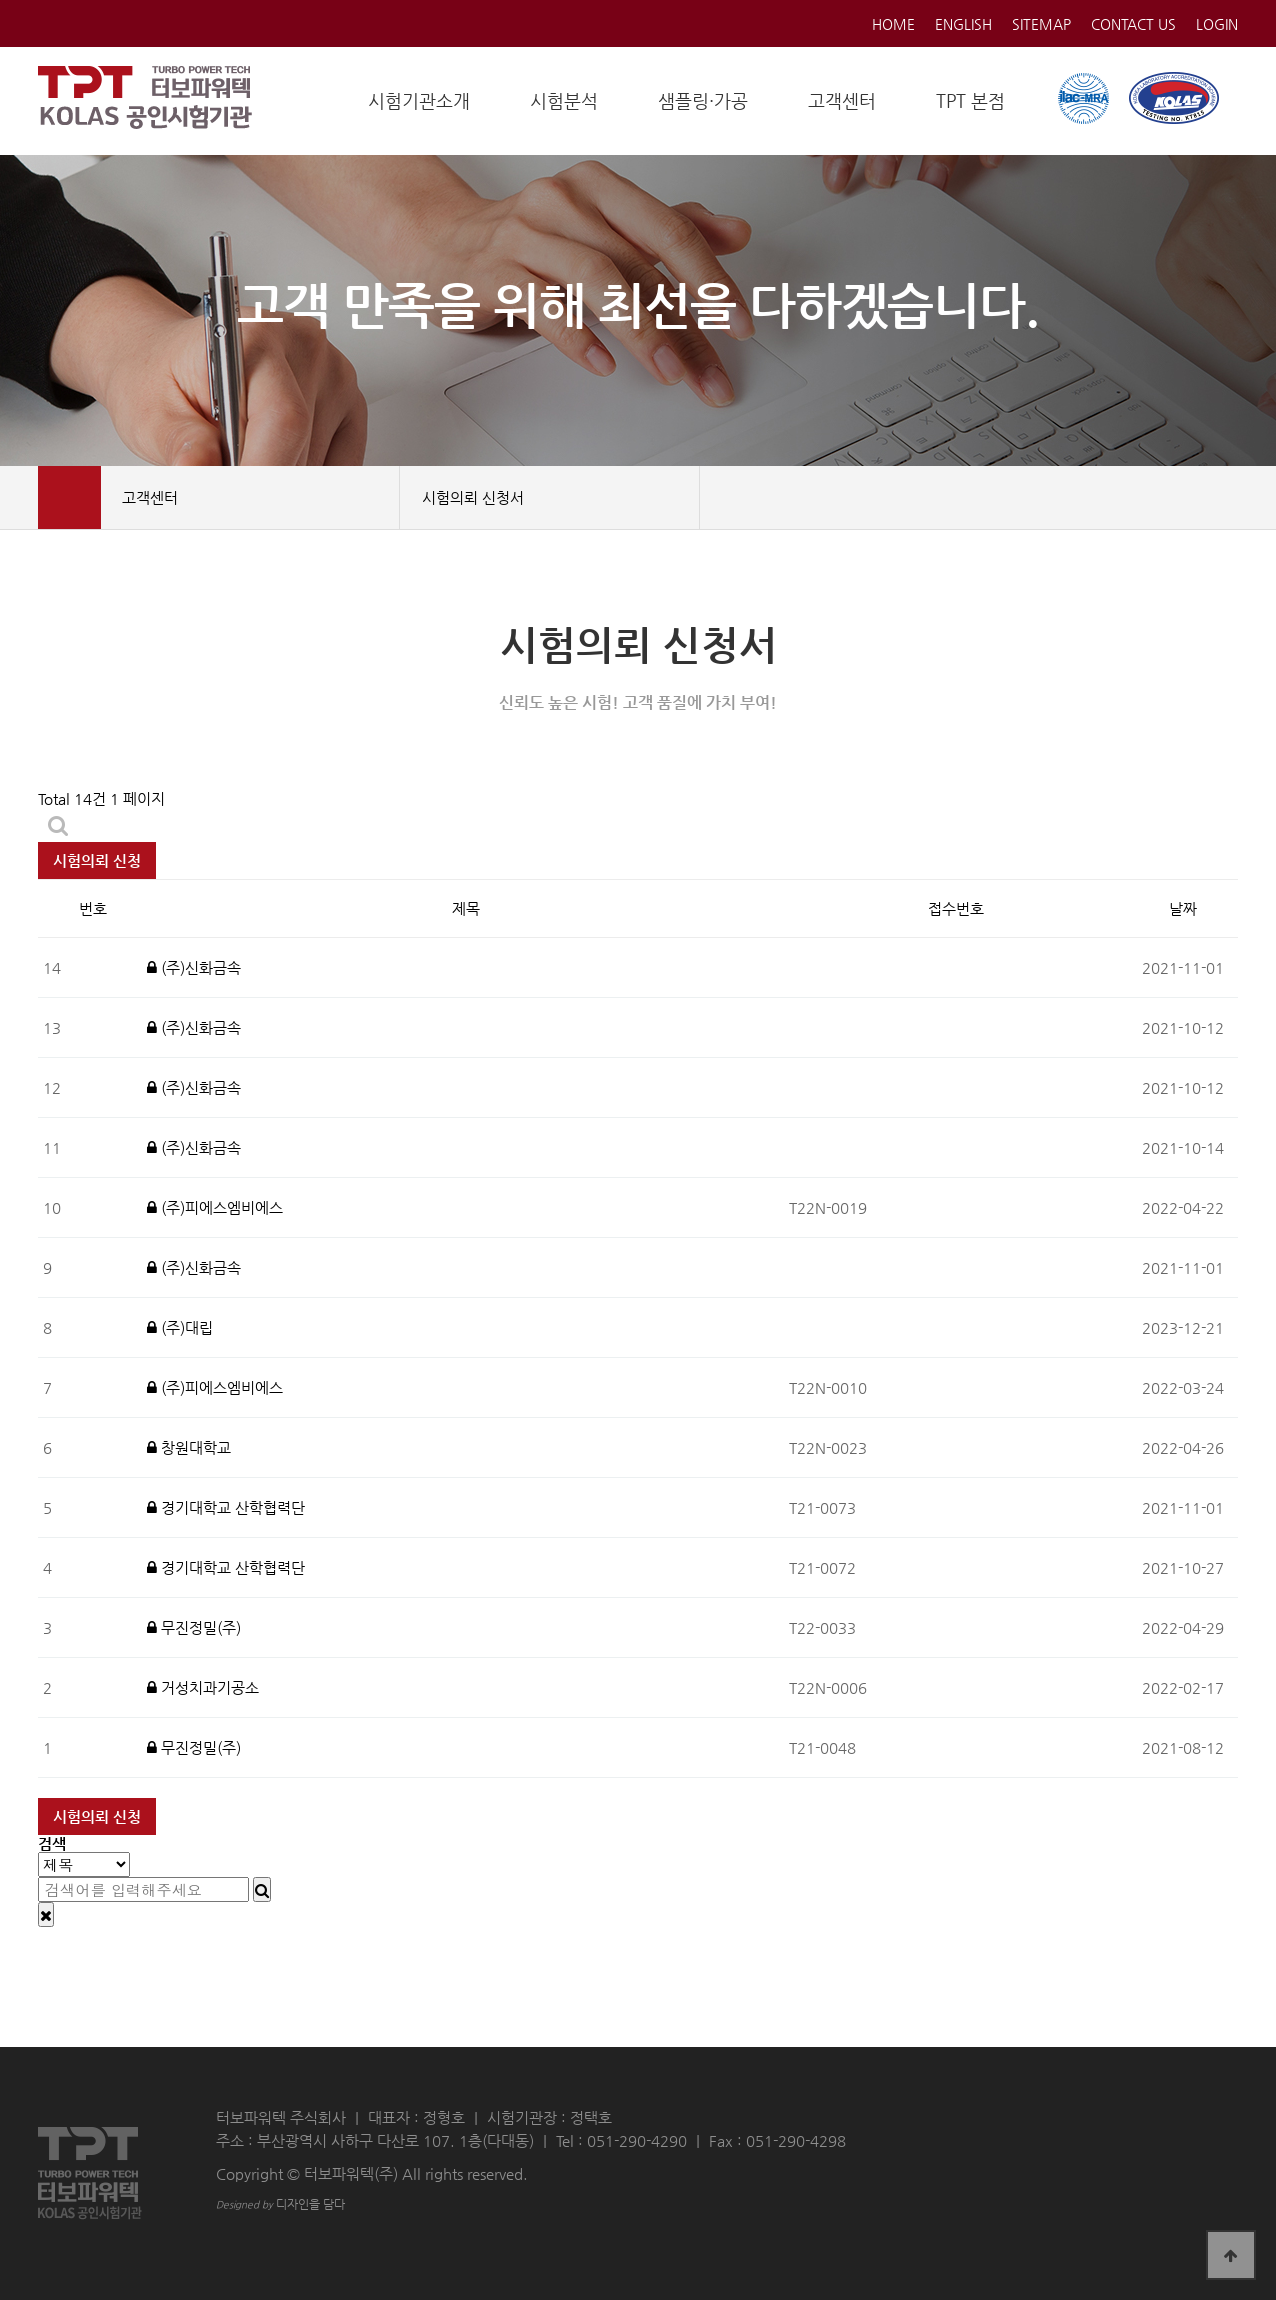 Image resolution: width=1276 pixels, height=2300 pixels. I want to click on 무진정밀(주), so click(194, 1627).